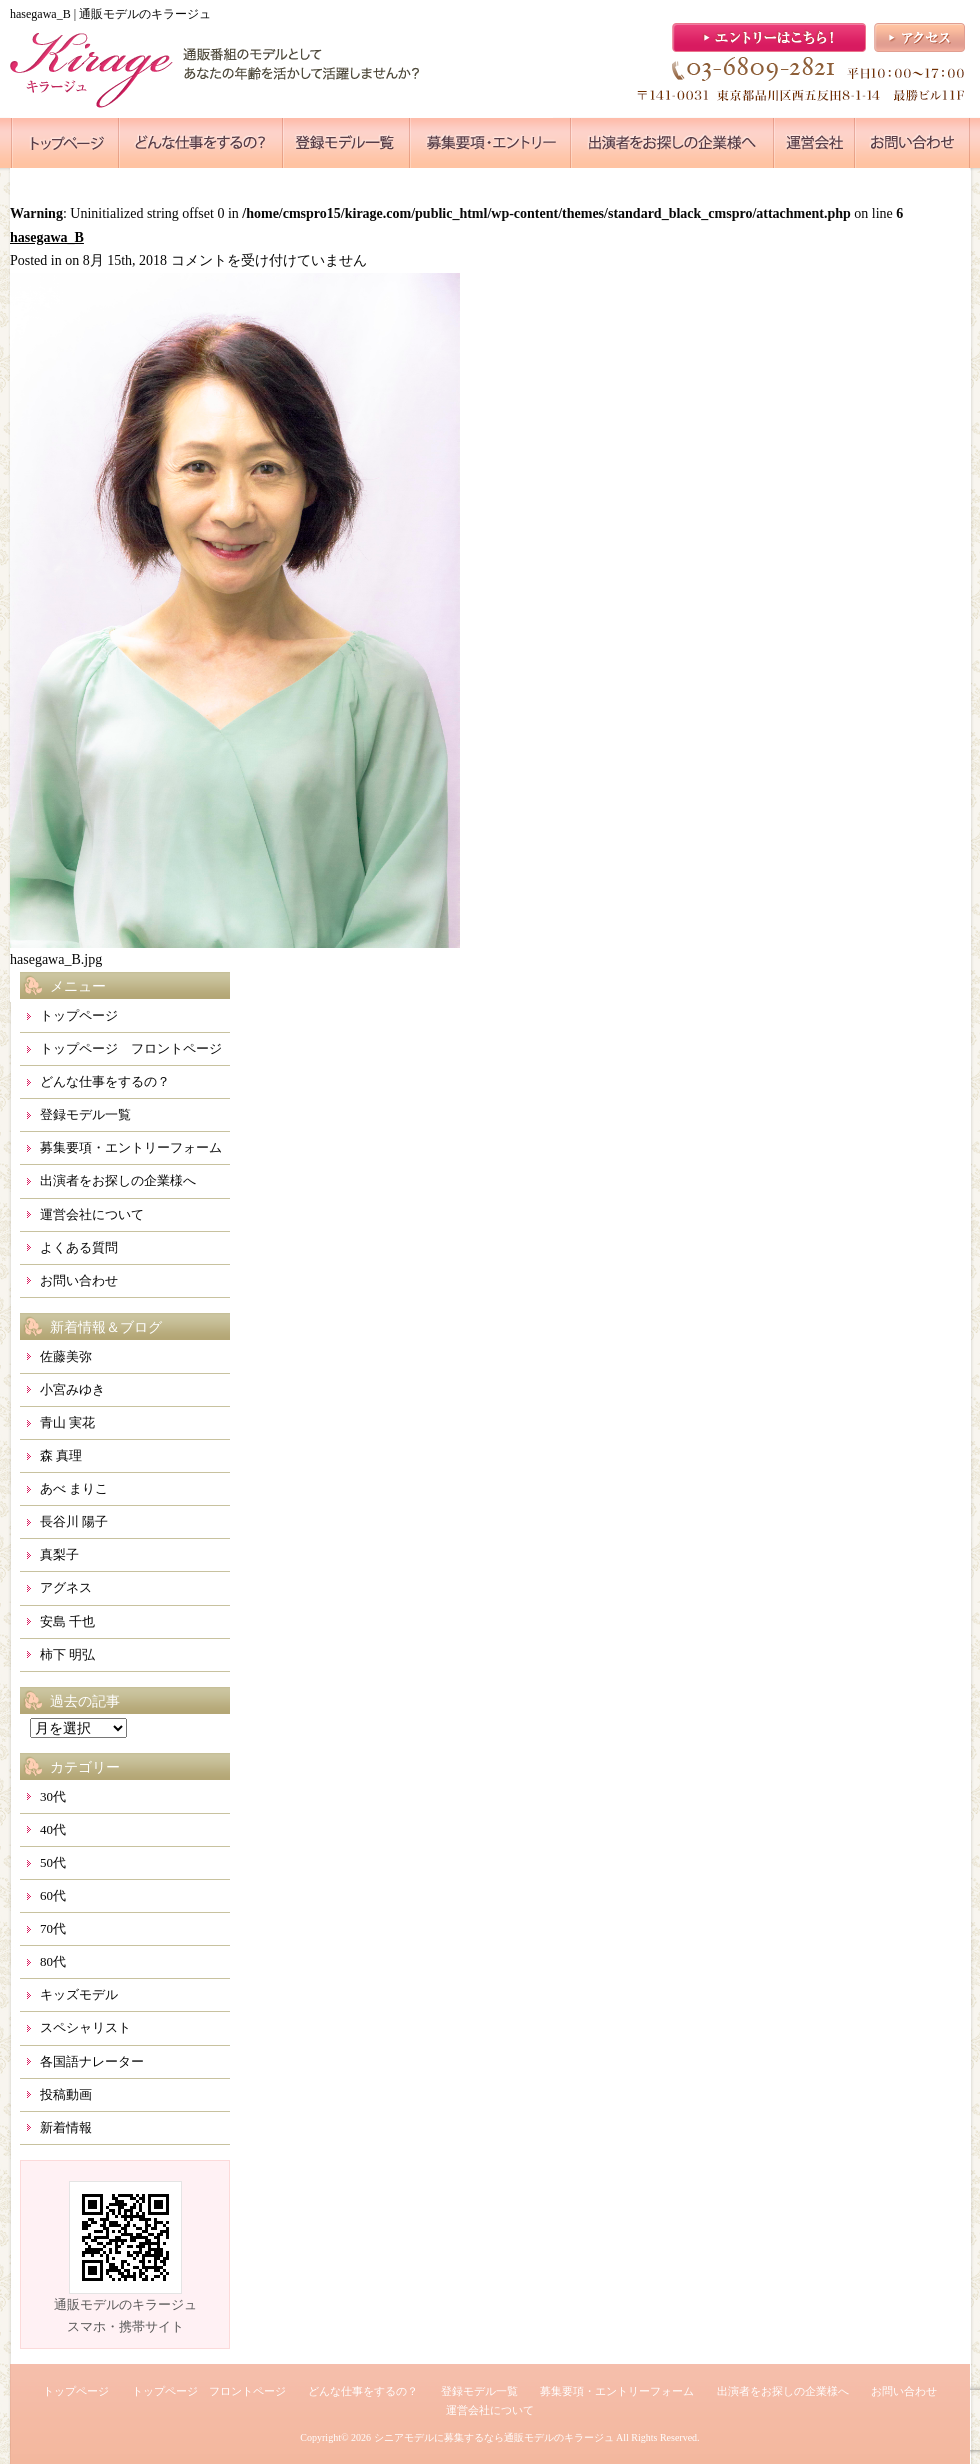  I want to click on 40代, so click(53, 1829).